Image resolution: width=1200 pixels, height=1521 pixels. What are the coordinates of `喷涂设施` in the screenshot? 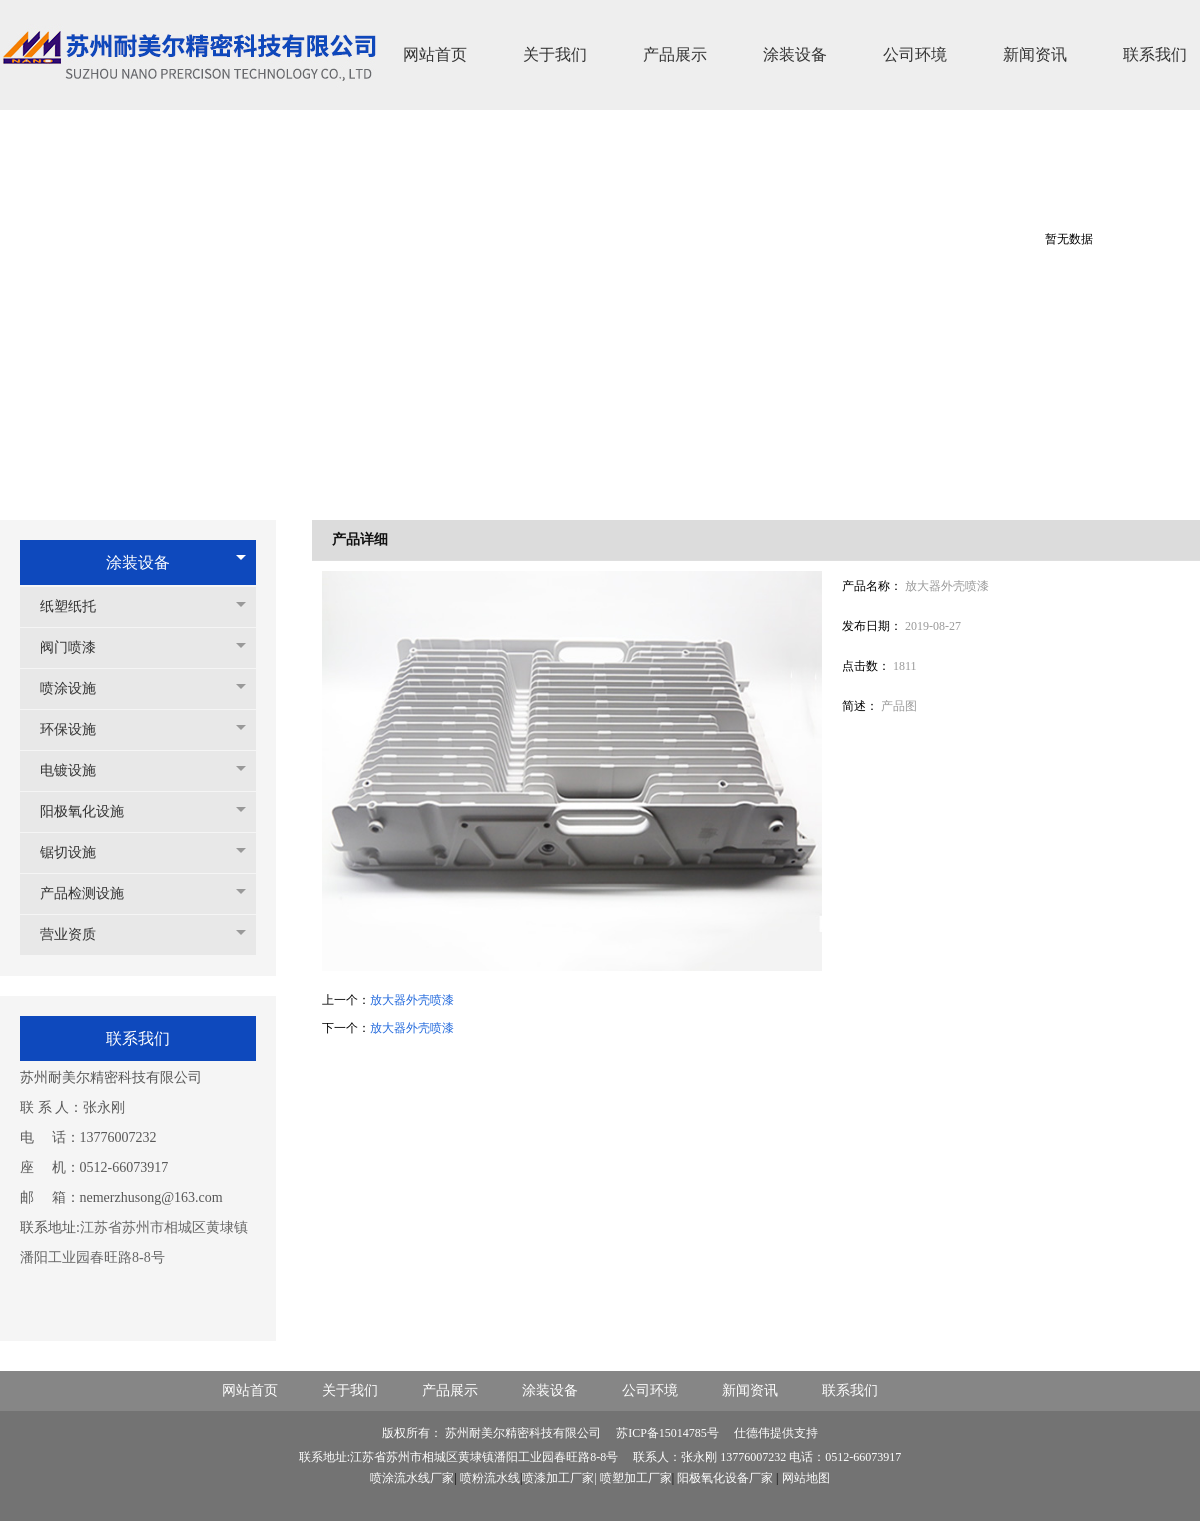 It's located at (78, 688).